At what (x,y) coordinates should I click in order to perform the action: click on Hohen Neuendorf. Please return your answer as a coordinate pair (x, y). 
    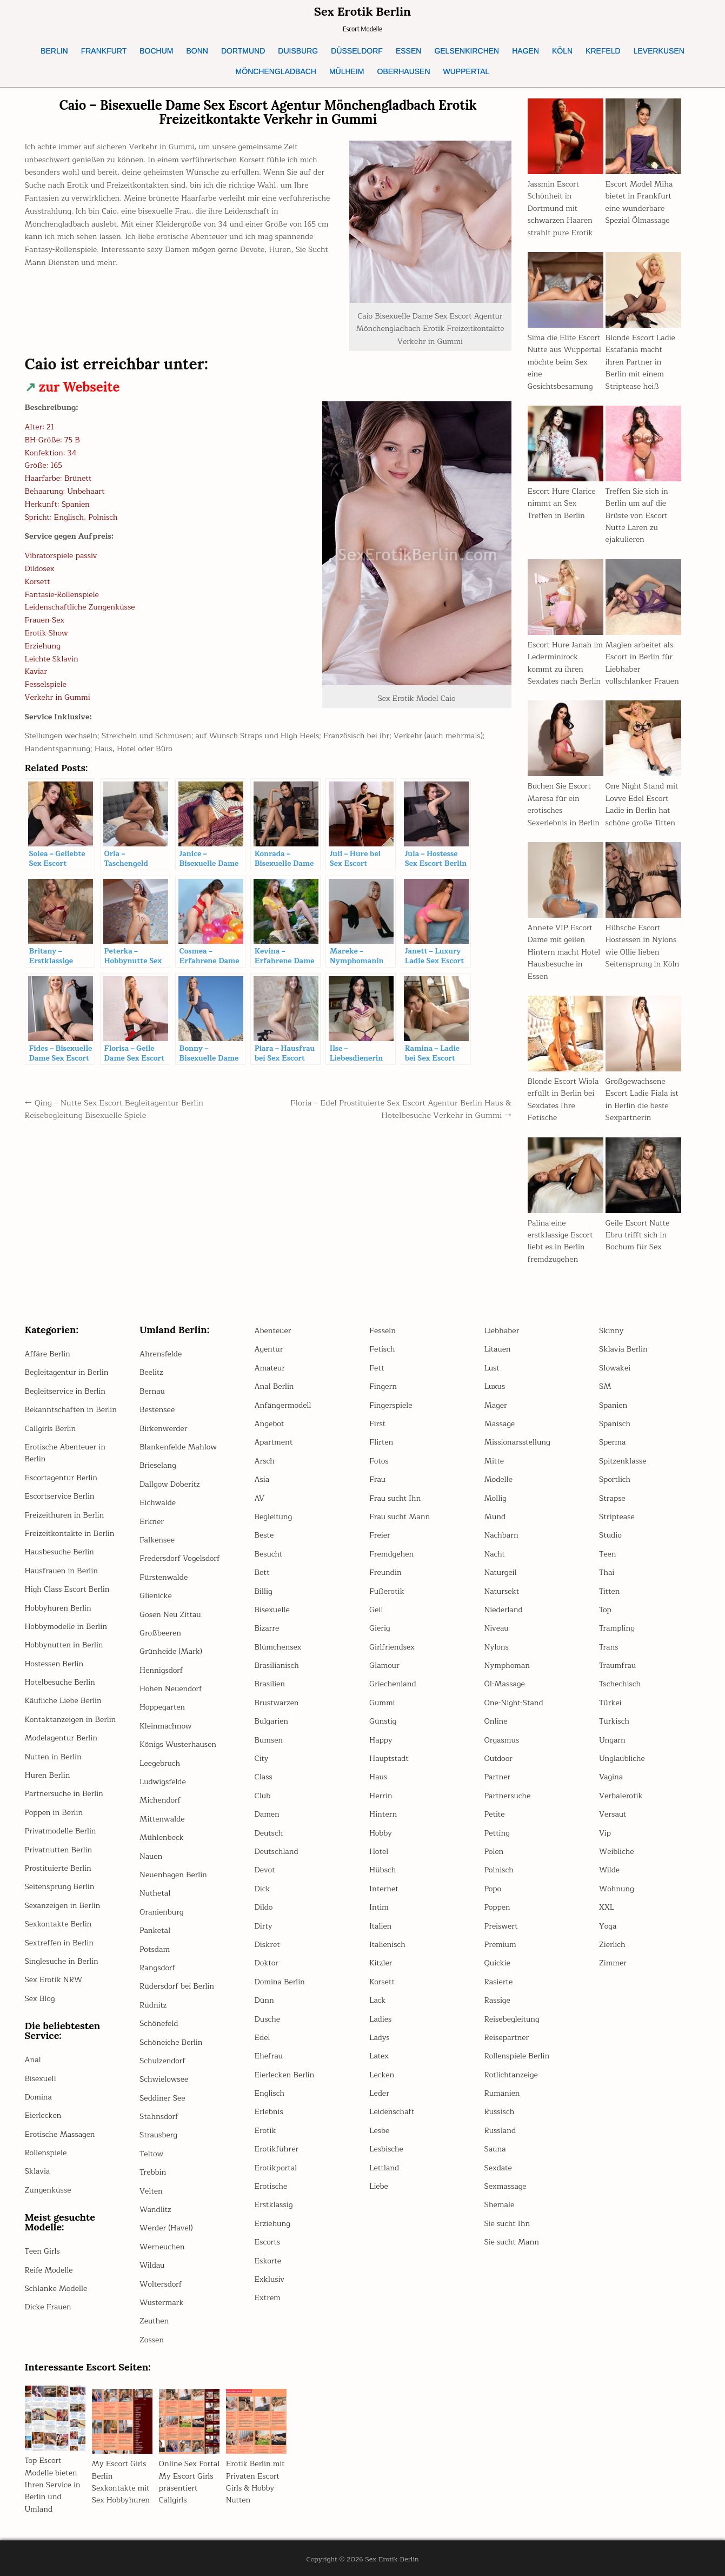
    Looking at the image, I should click on (170, 1689).